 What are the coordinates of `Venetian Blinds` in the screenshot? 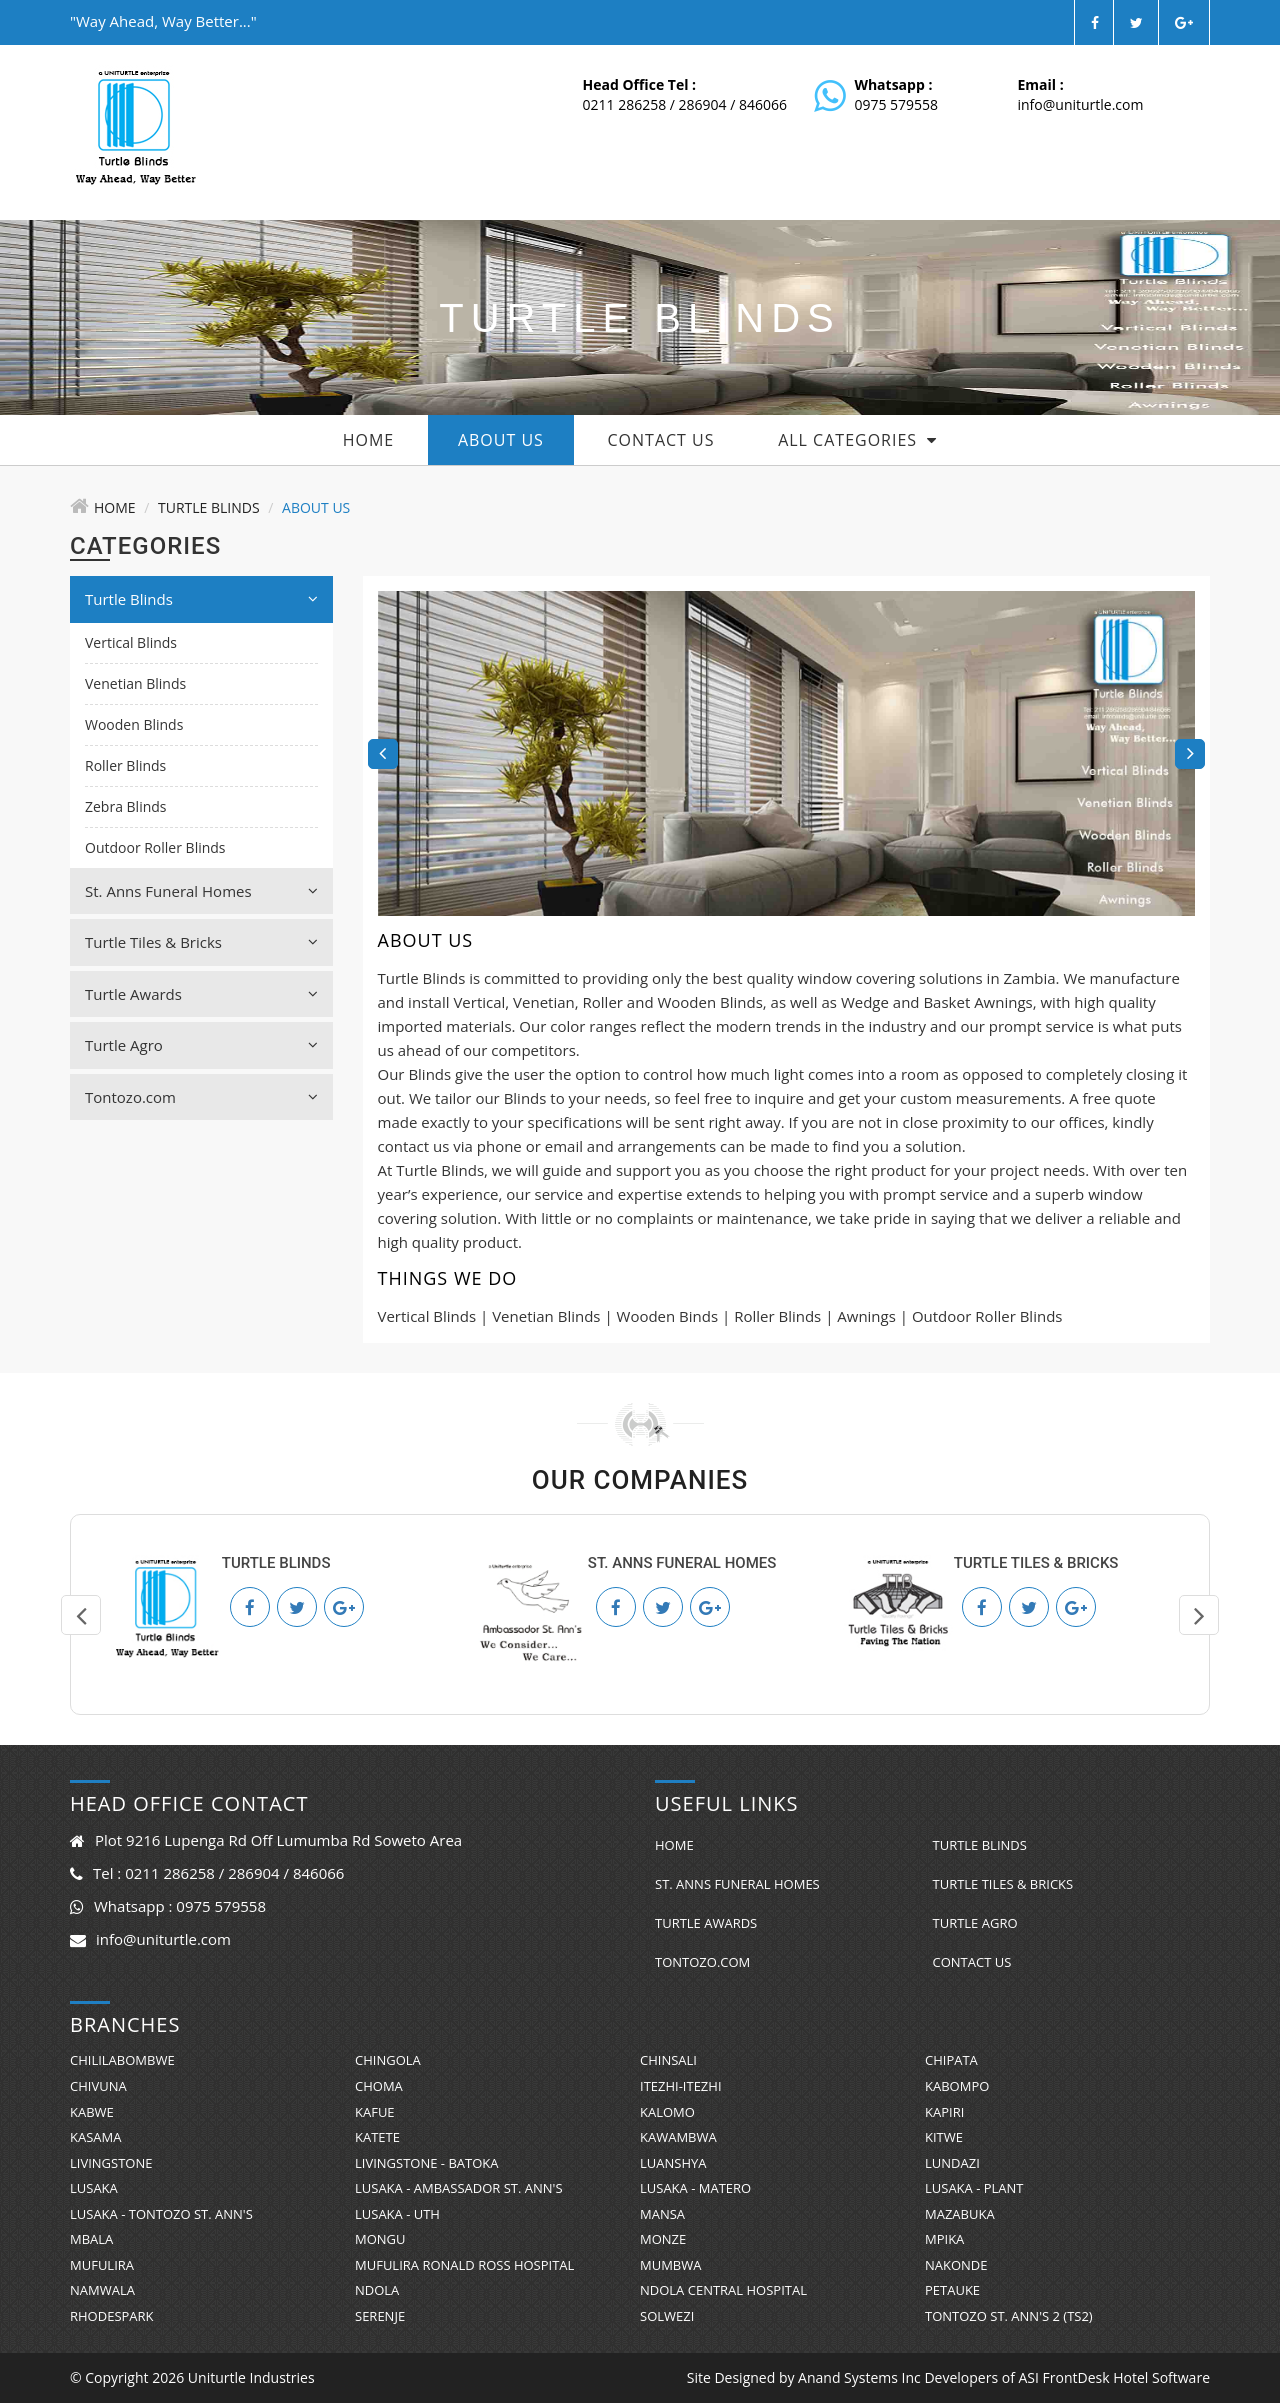 It's located at (135, 683).